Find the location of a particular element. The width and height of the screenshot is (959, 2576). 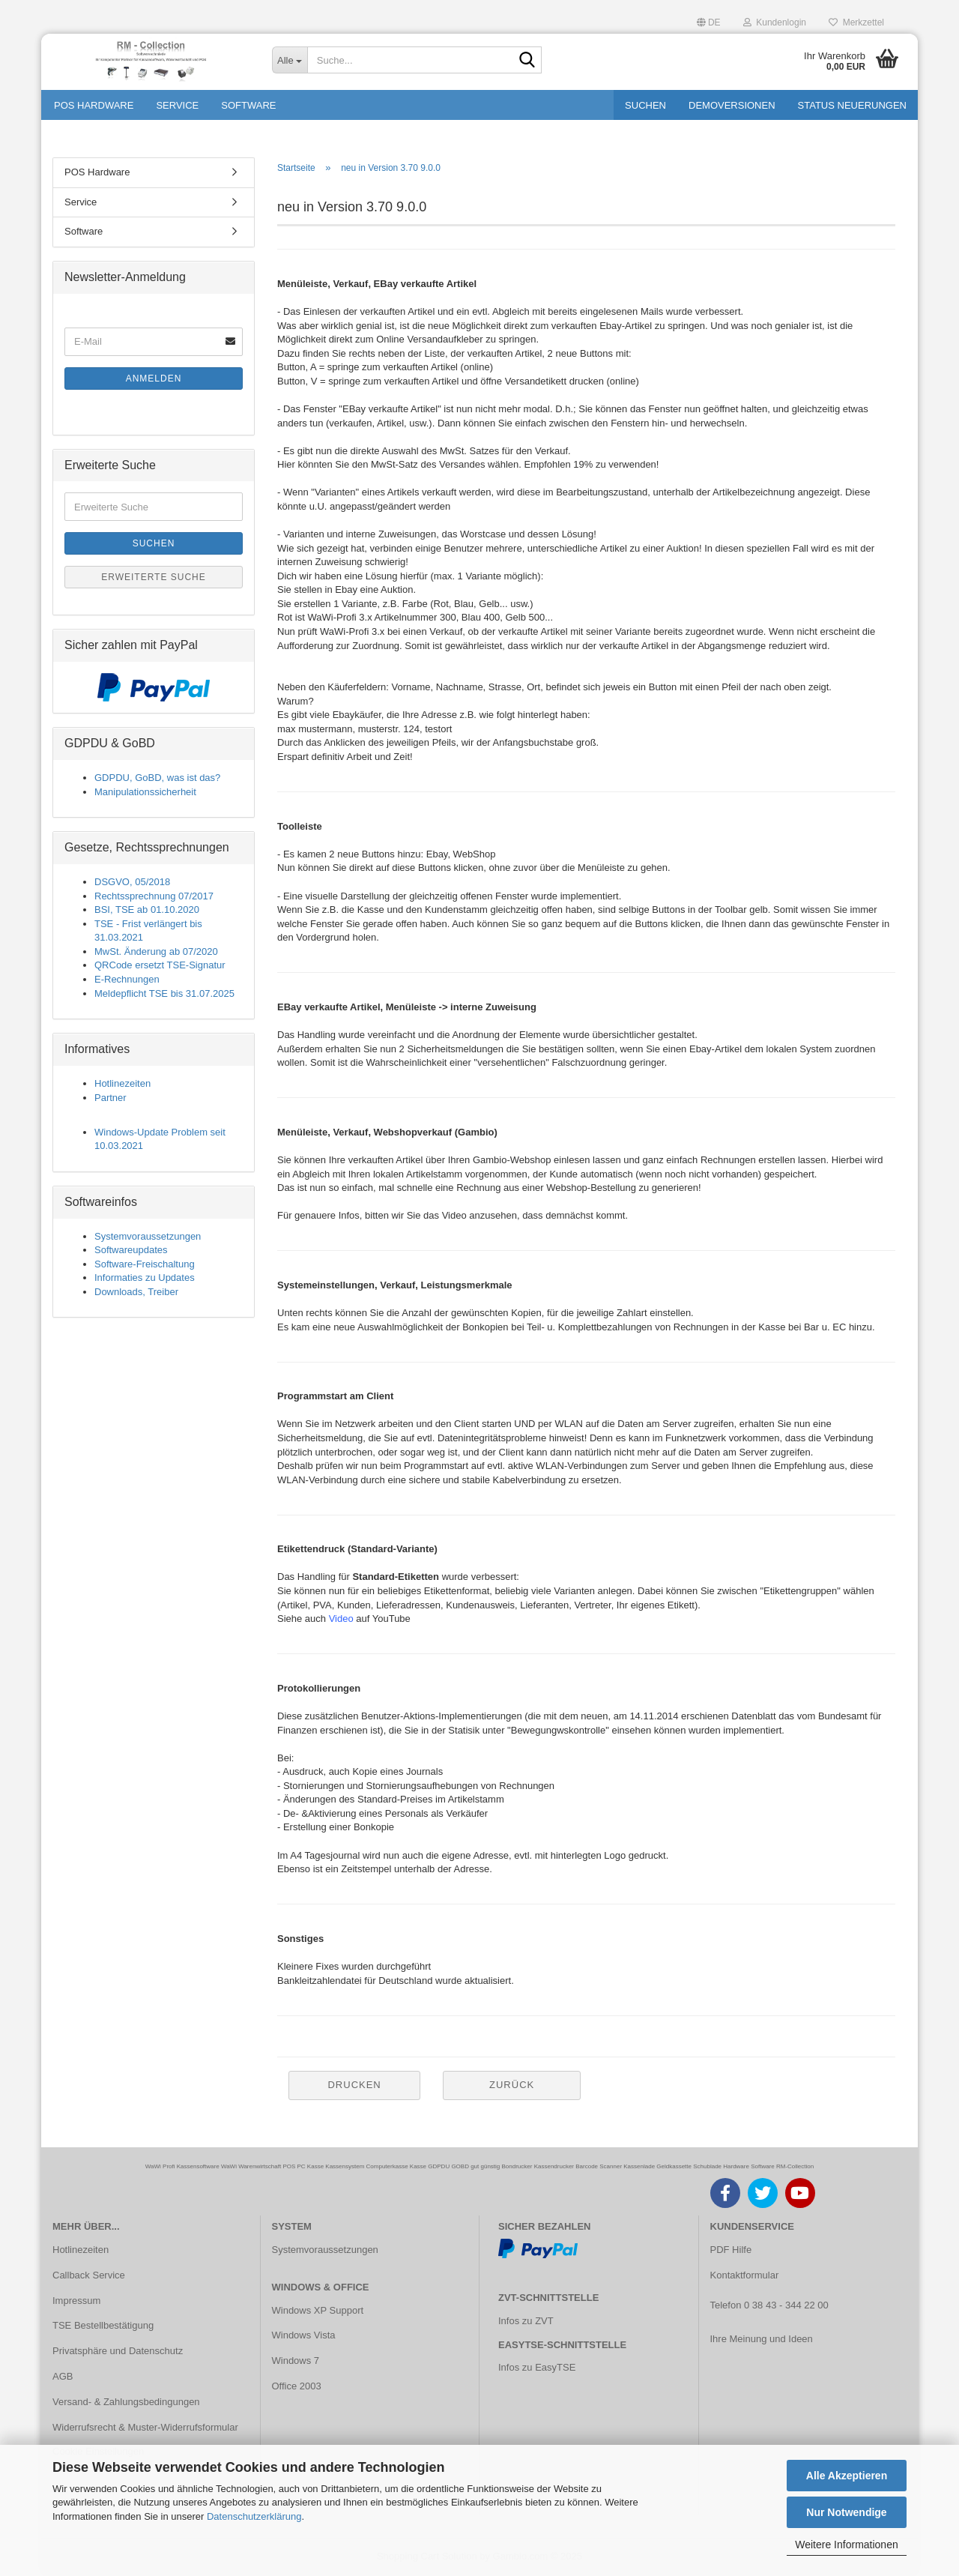

[Suche...] is located at coordinates (289, 59).